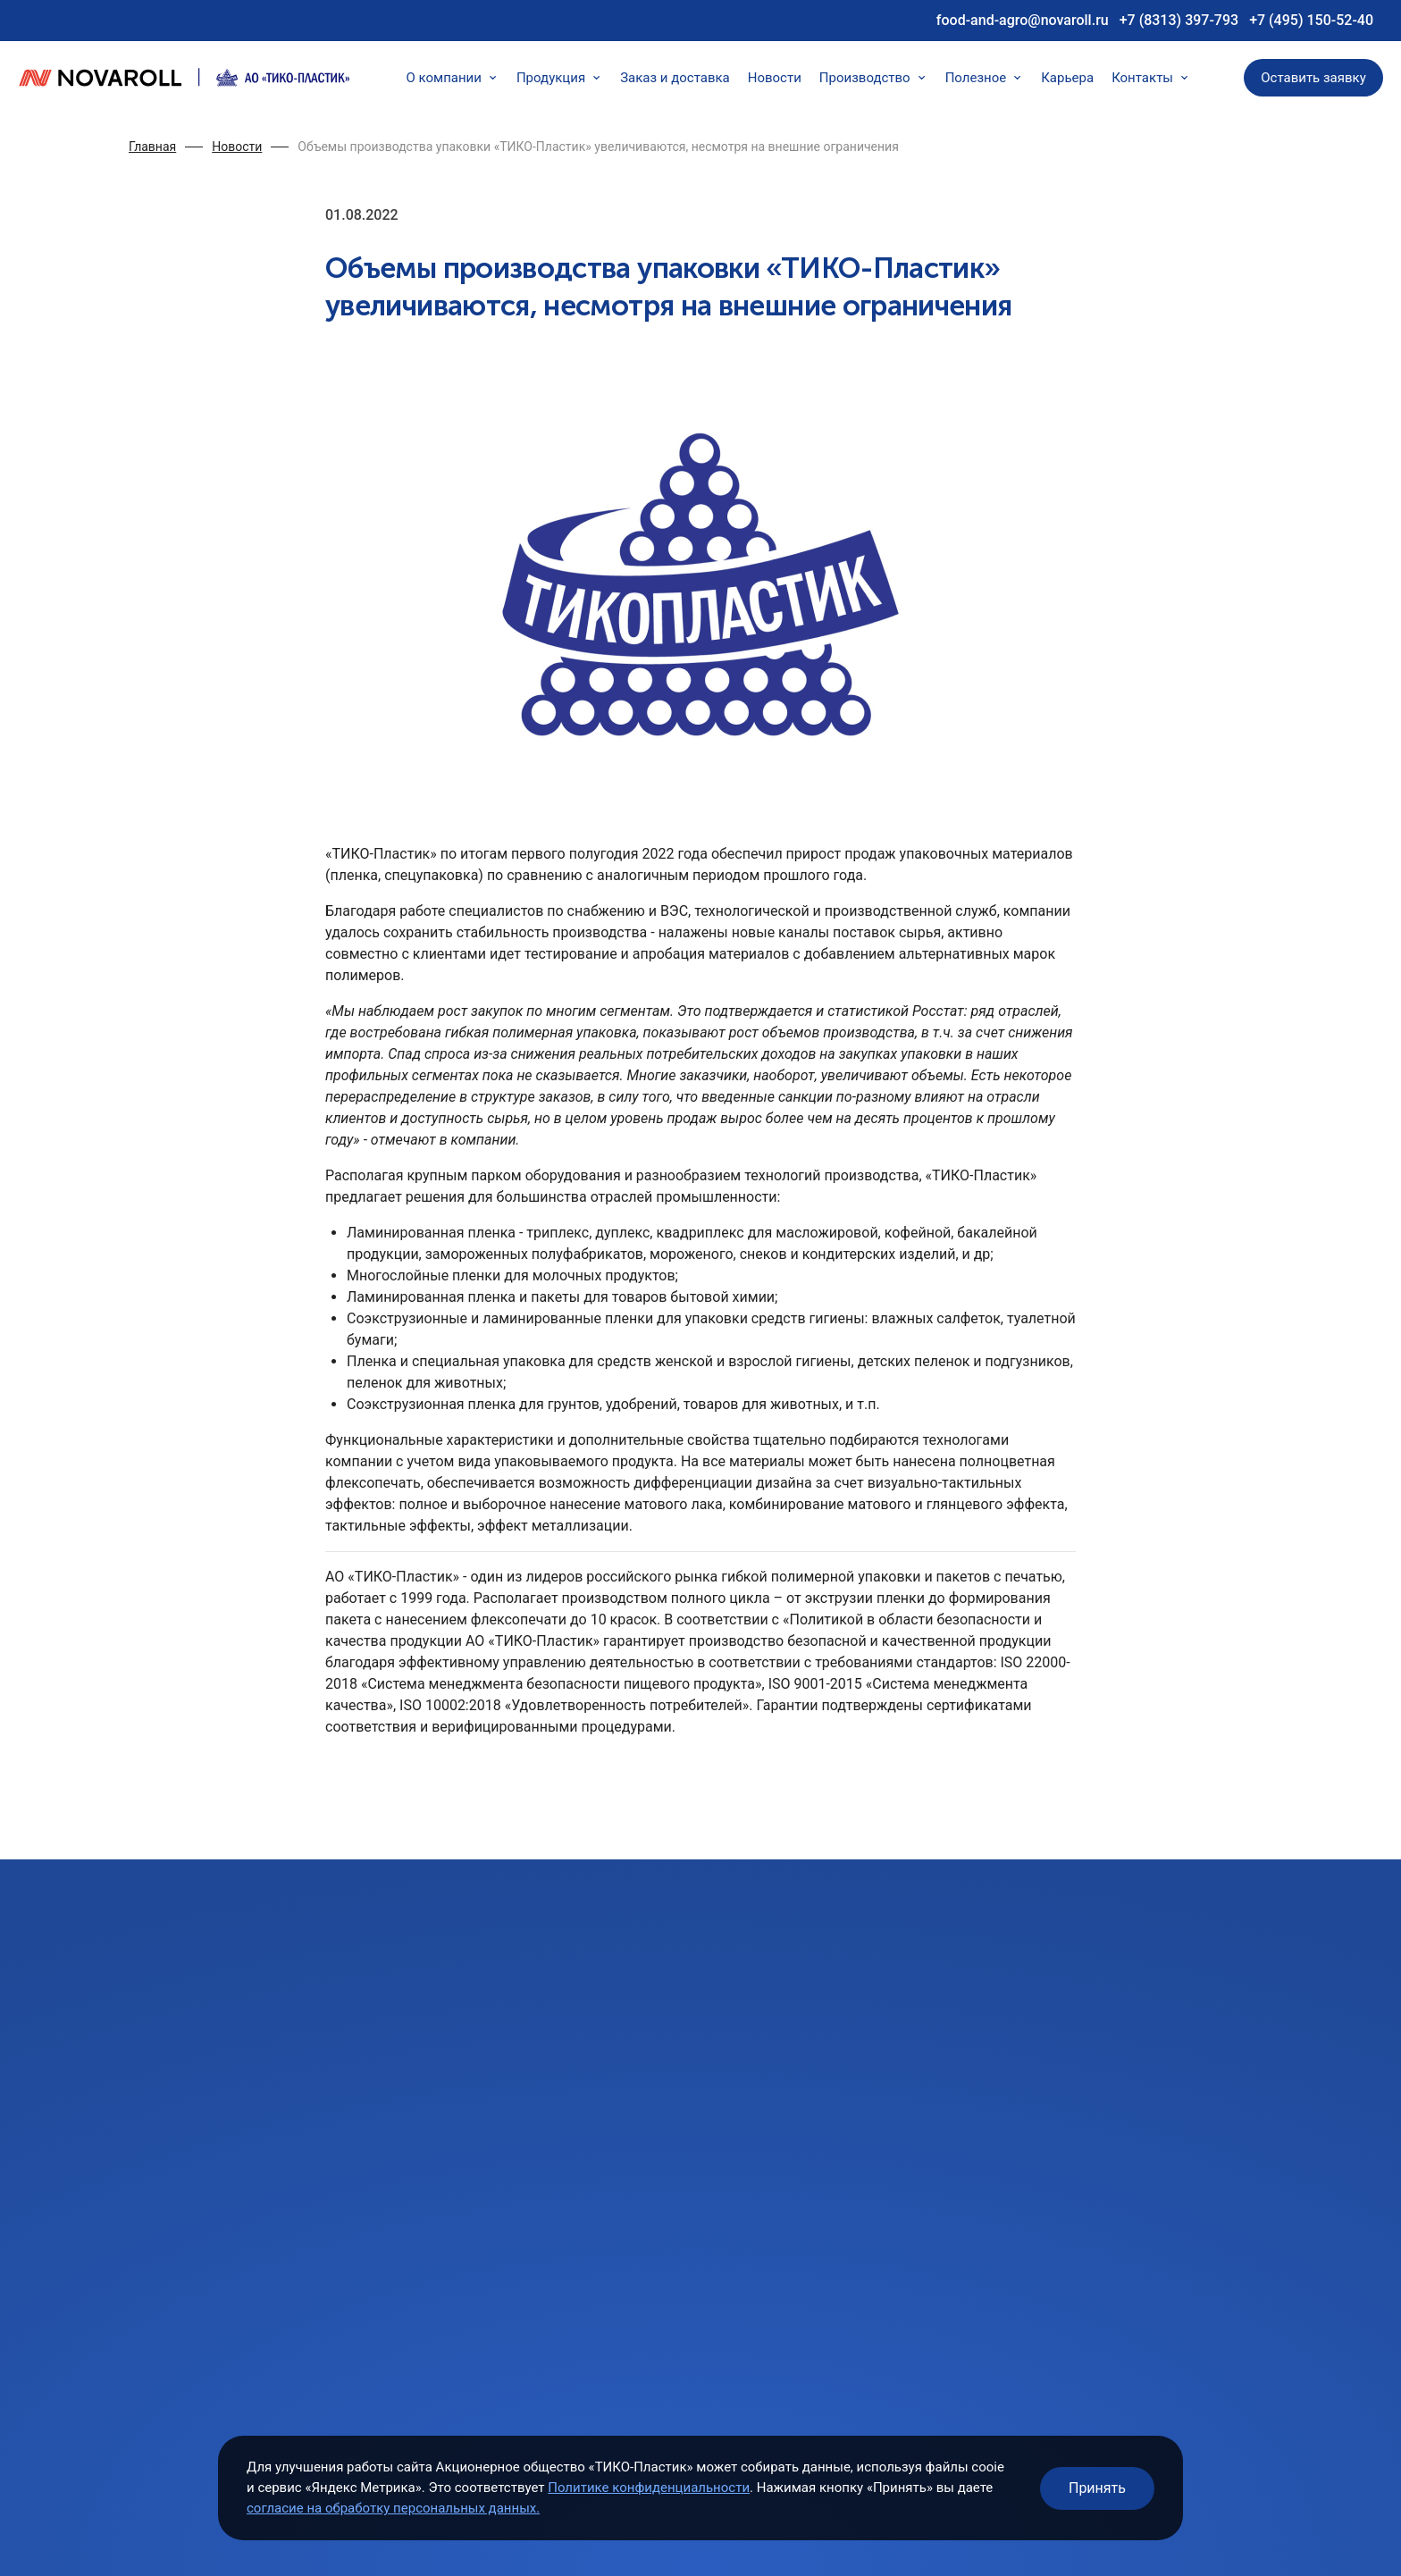 The image size is (1401, 2576). I want to click on согласие на обработку персональных данных., so click(393, 2508).